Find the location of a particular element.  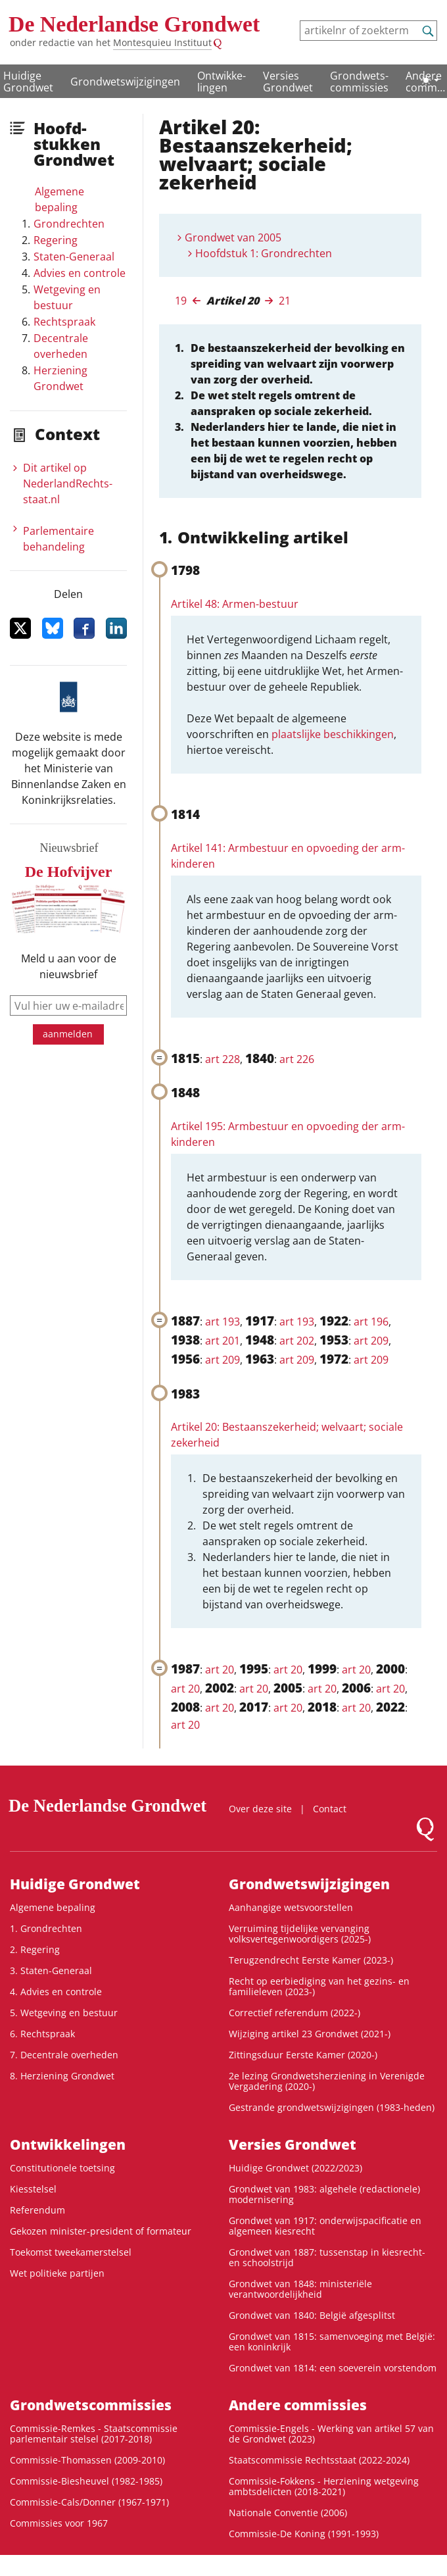

Commissies voor 1967 is located at coordinates (59, 2523).